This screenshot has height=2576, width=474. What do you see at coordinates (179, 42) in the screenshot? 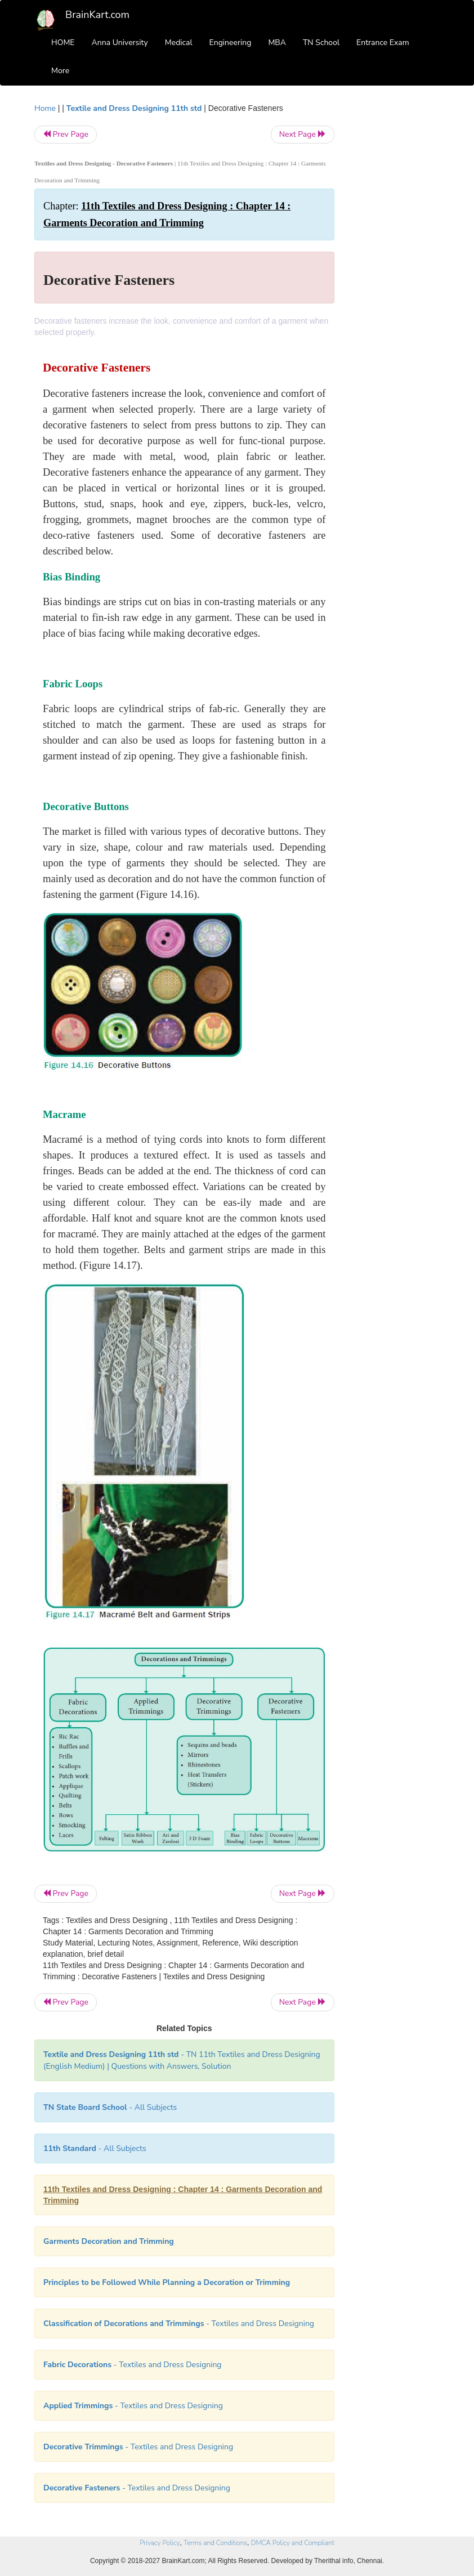
I see `Medical` at bounding box center [179, 42].